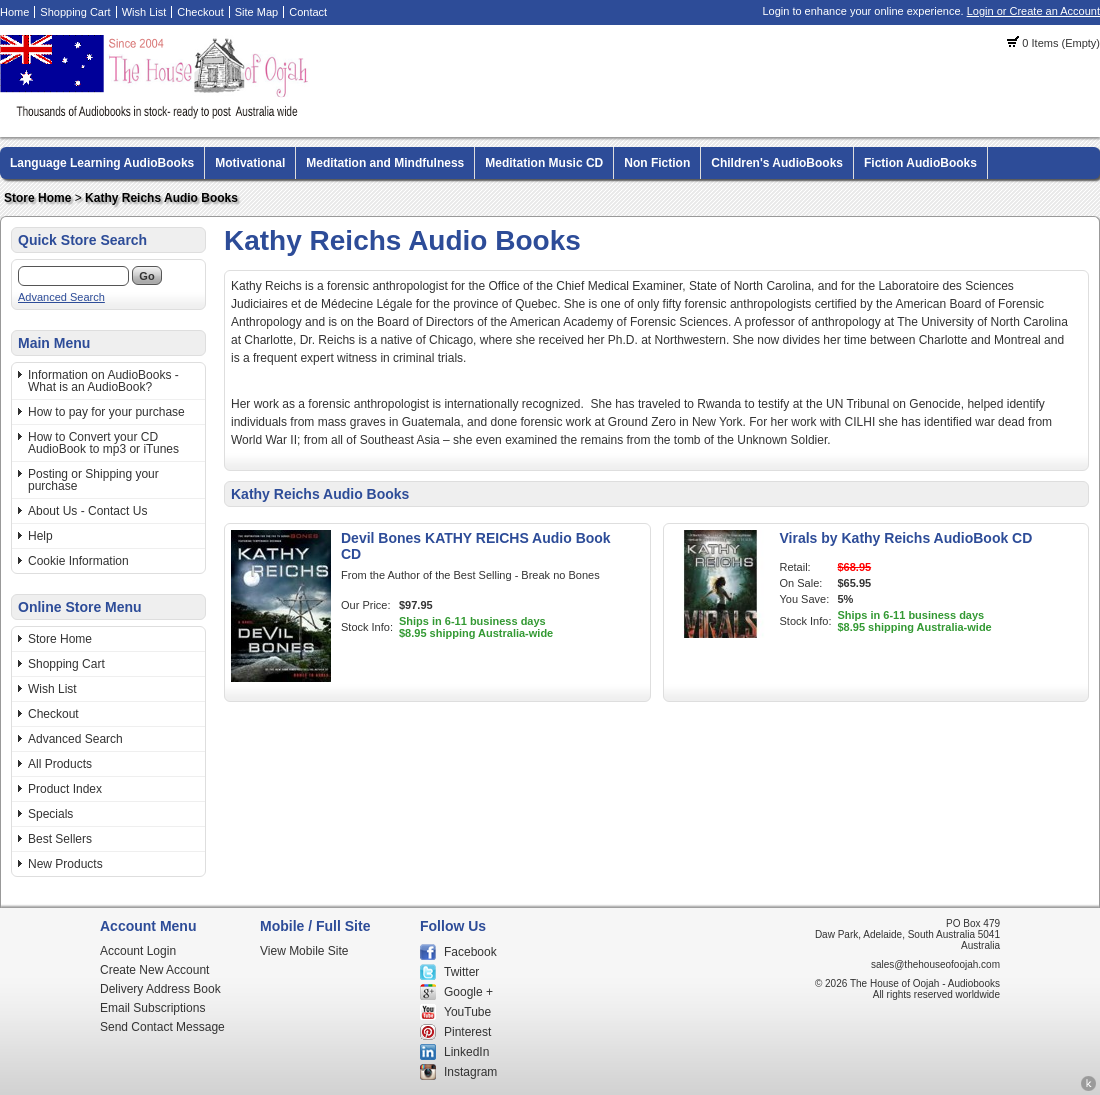  I want to click on Meditation Music CD, so click(544, 163).